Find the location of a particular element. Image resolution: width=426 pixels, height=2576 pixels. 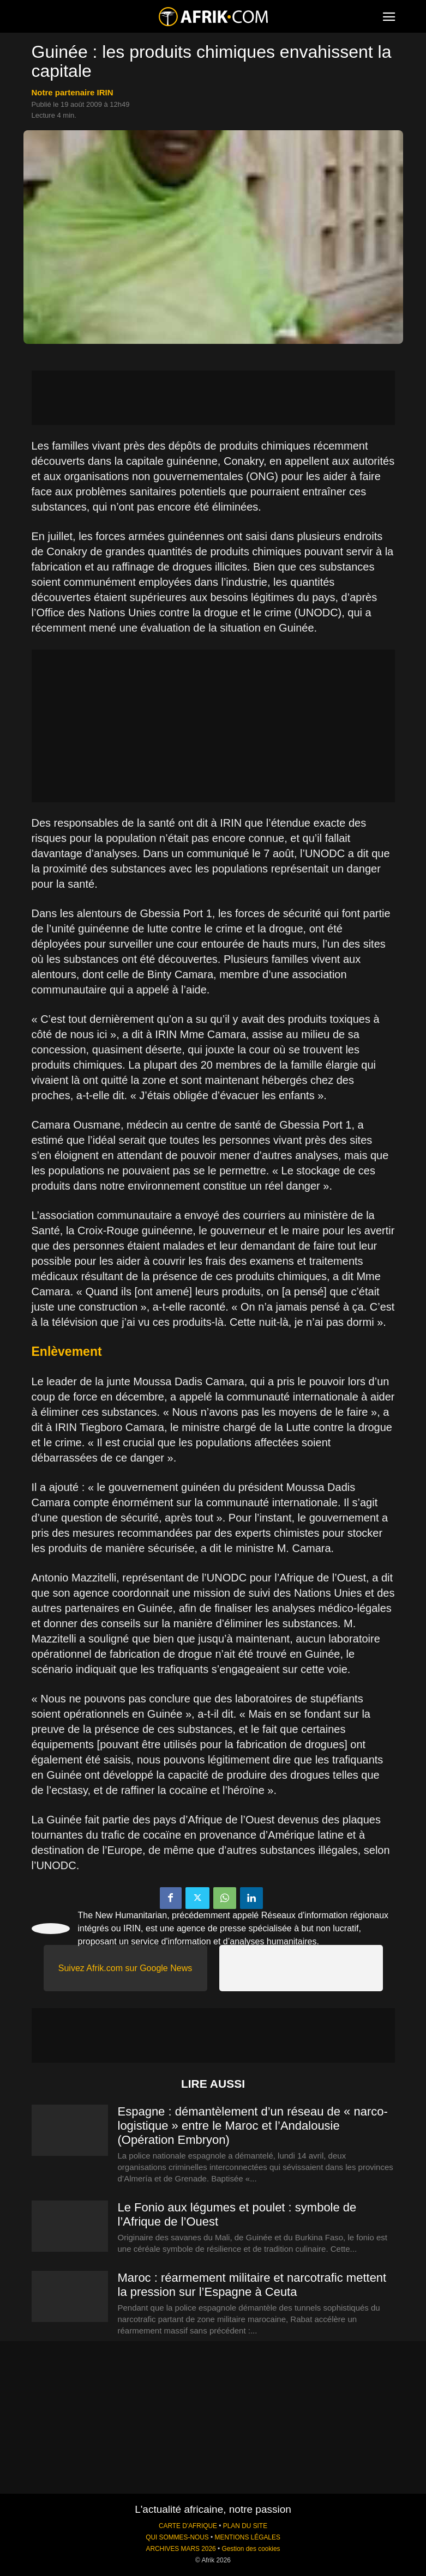

Espagne : démantèlement d’un réseau de « narco-logistique » entre le Maroc et l’Andalousie (Opération Embryon) is located at coordinates (253, 2126).